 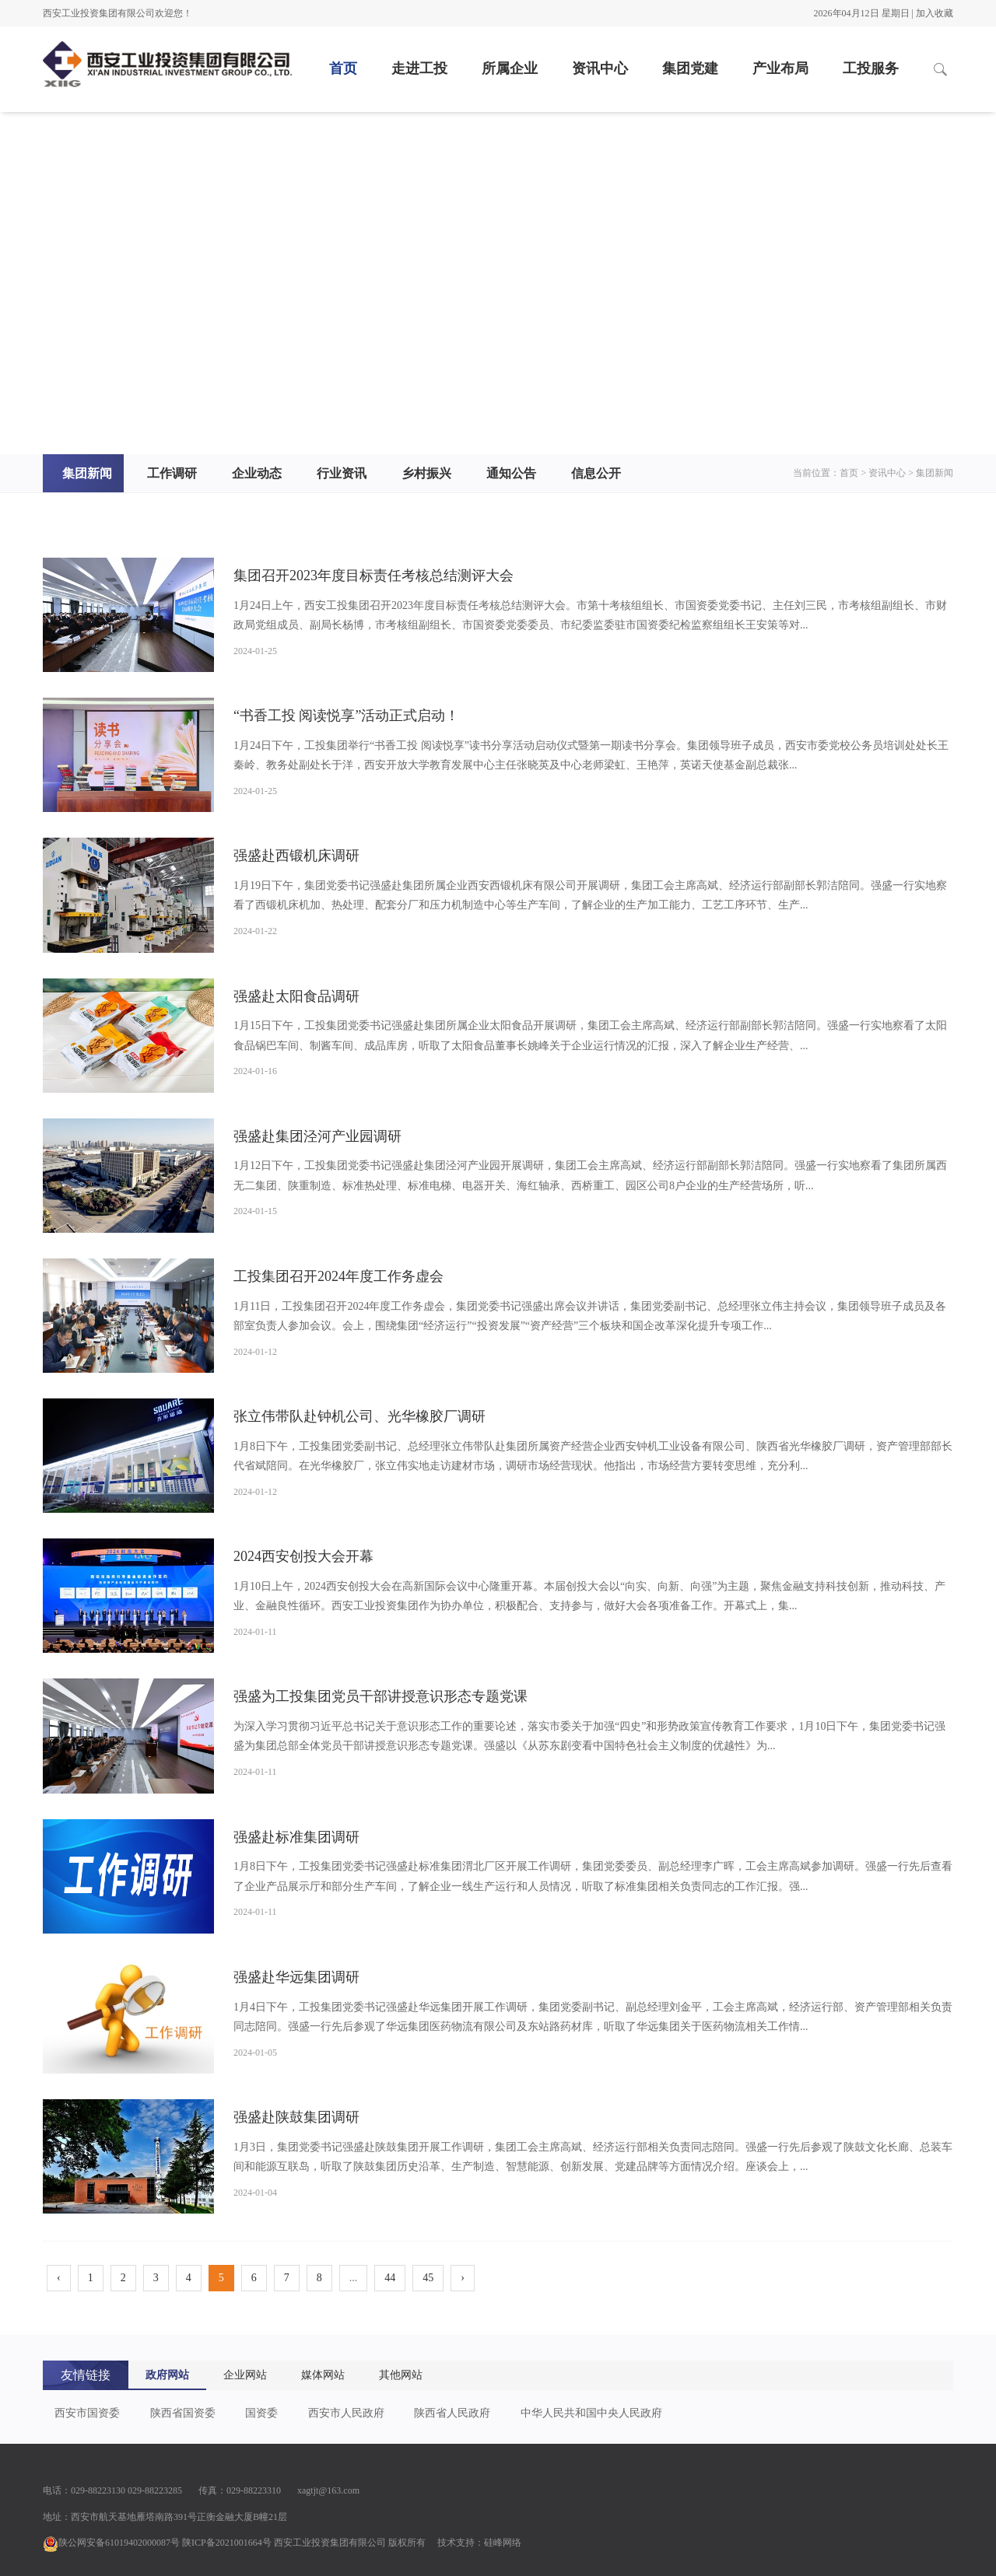 What do you see at coordinates (111, 2542) in the screenshot?
I see `陕公网安备61019402000087号` at bounding box center [111, 2542].